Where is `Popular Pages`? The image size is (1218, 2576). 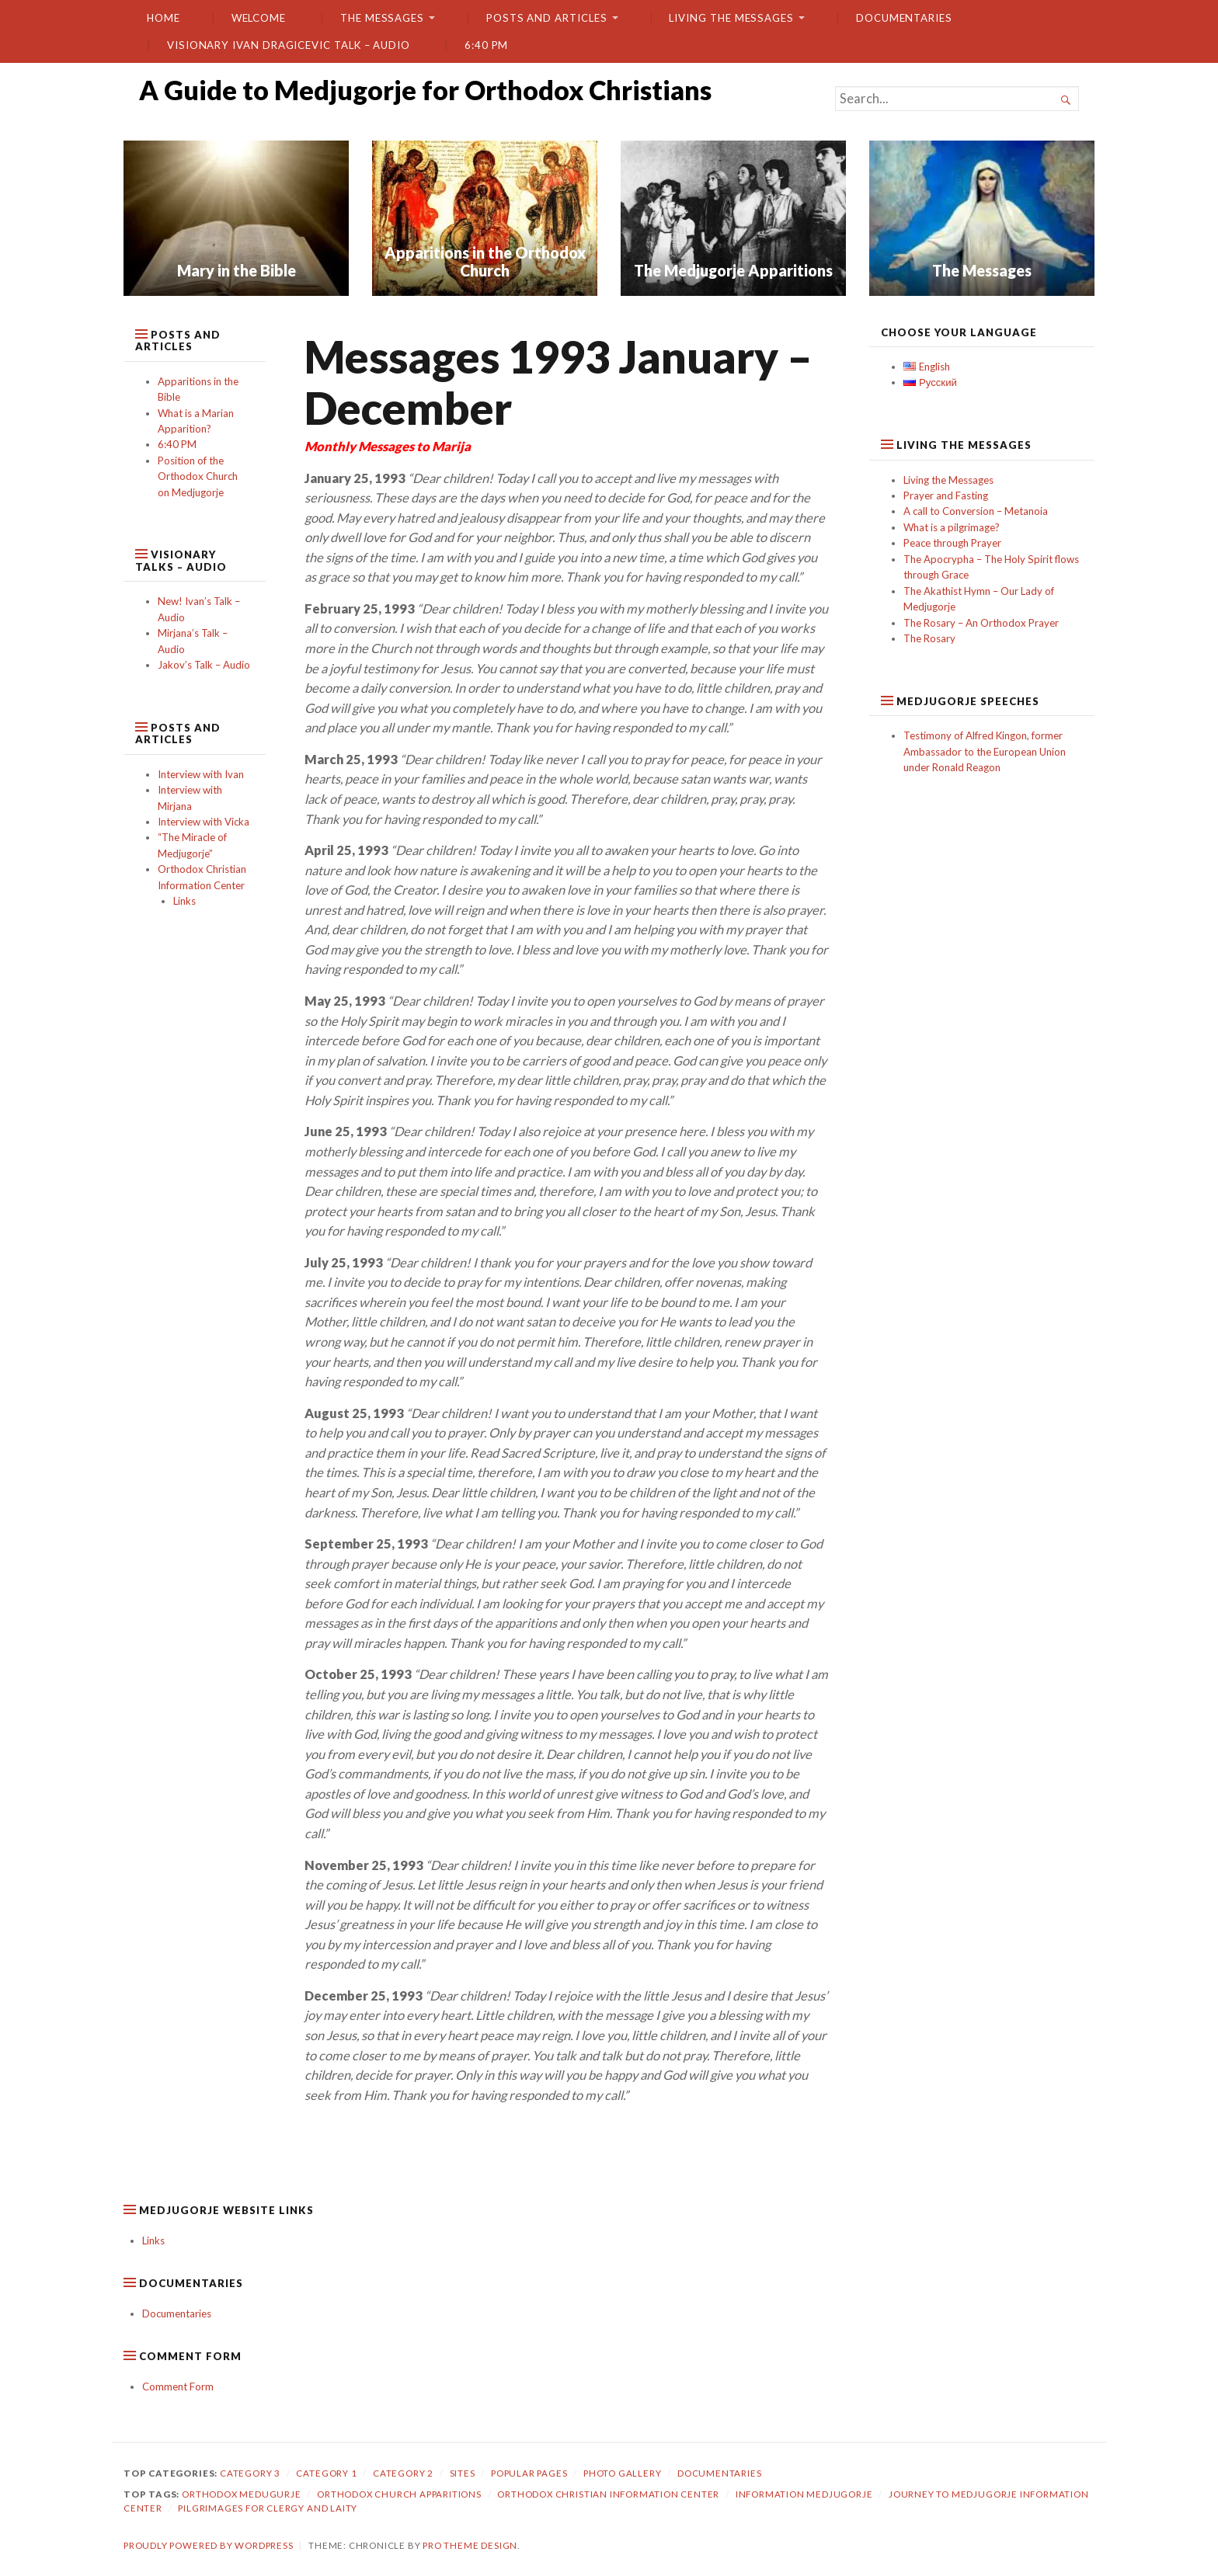 Popular Pages is located at coordinates (529, 2473).